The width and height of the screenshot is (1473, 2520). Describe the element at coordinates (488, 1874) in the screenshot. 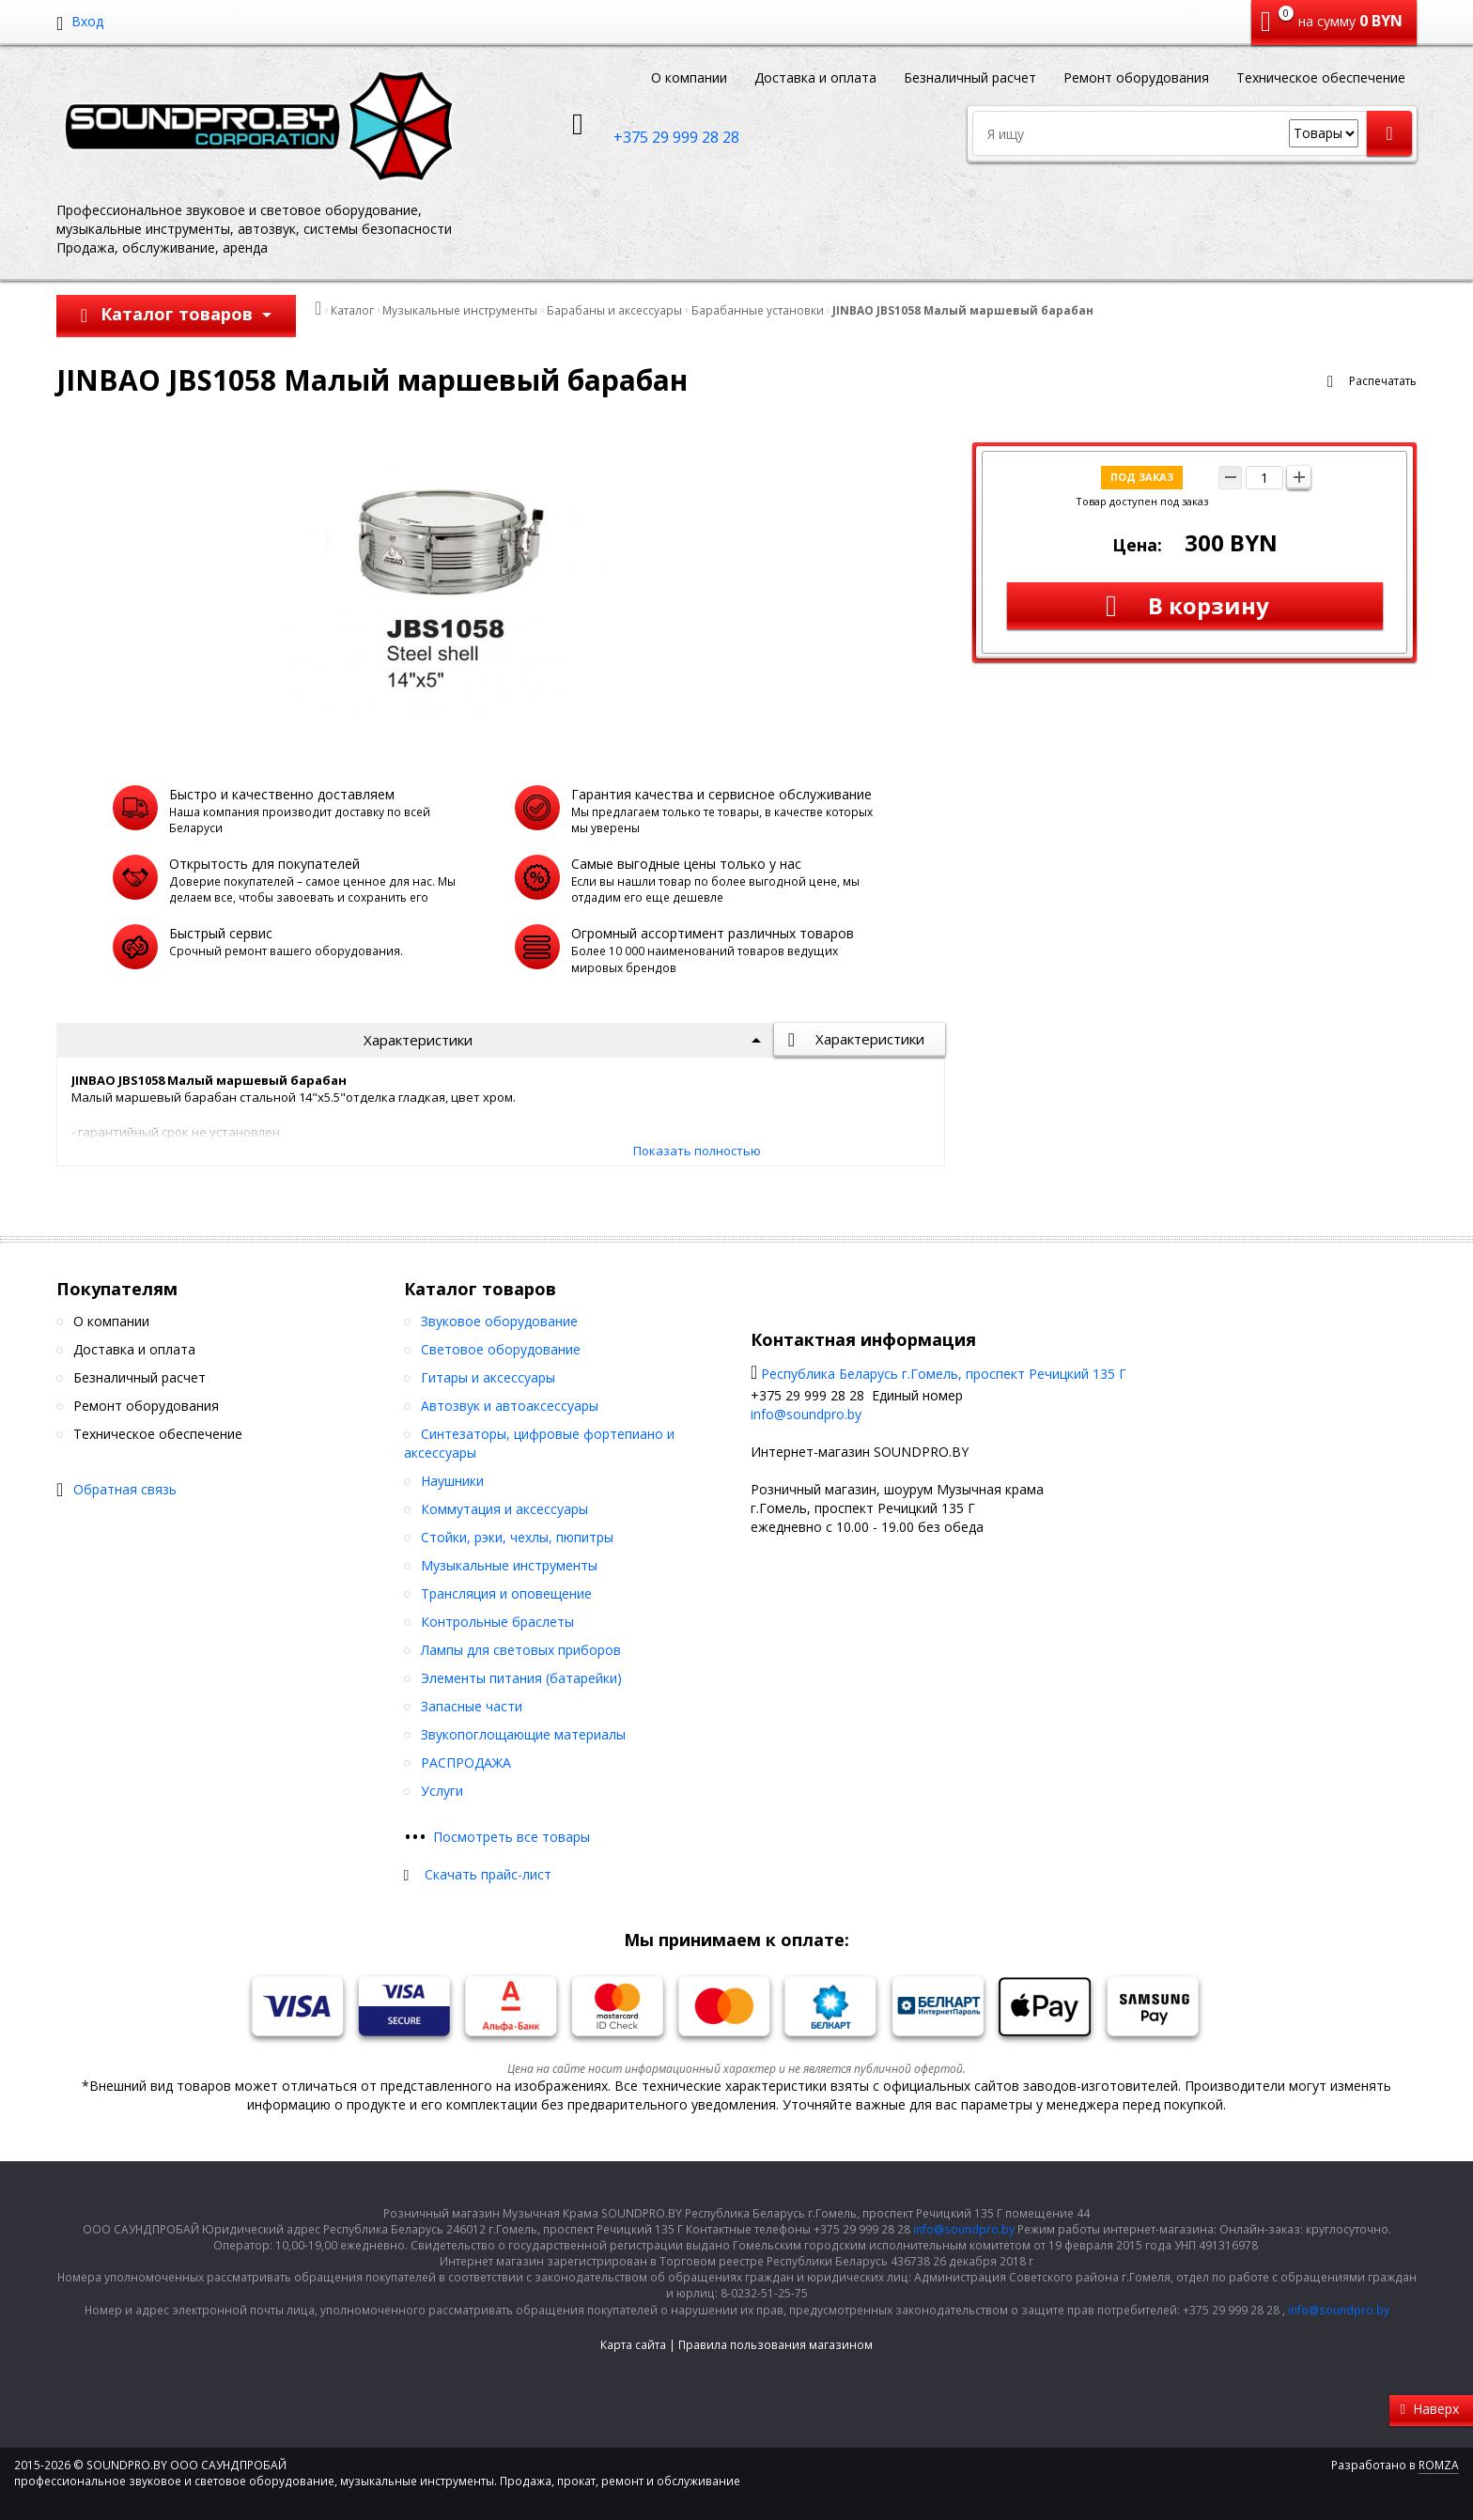

I see `Скачать прайс-лист` at that location.